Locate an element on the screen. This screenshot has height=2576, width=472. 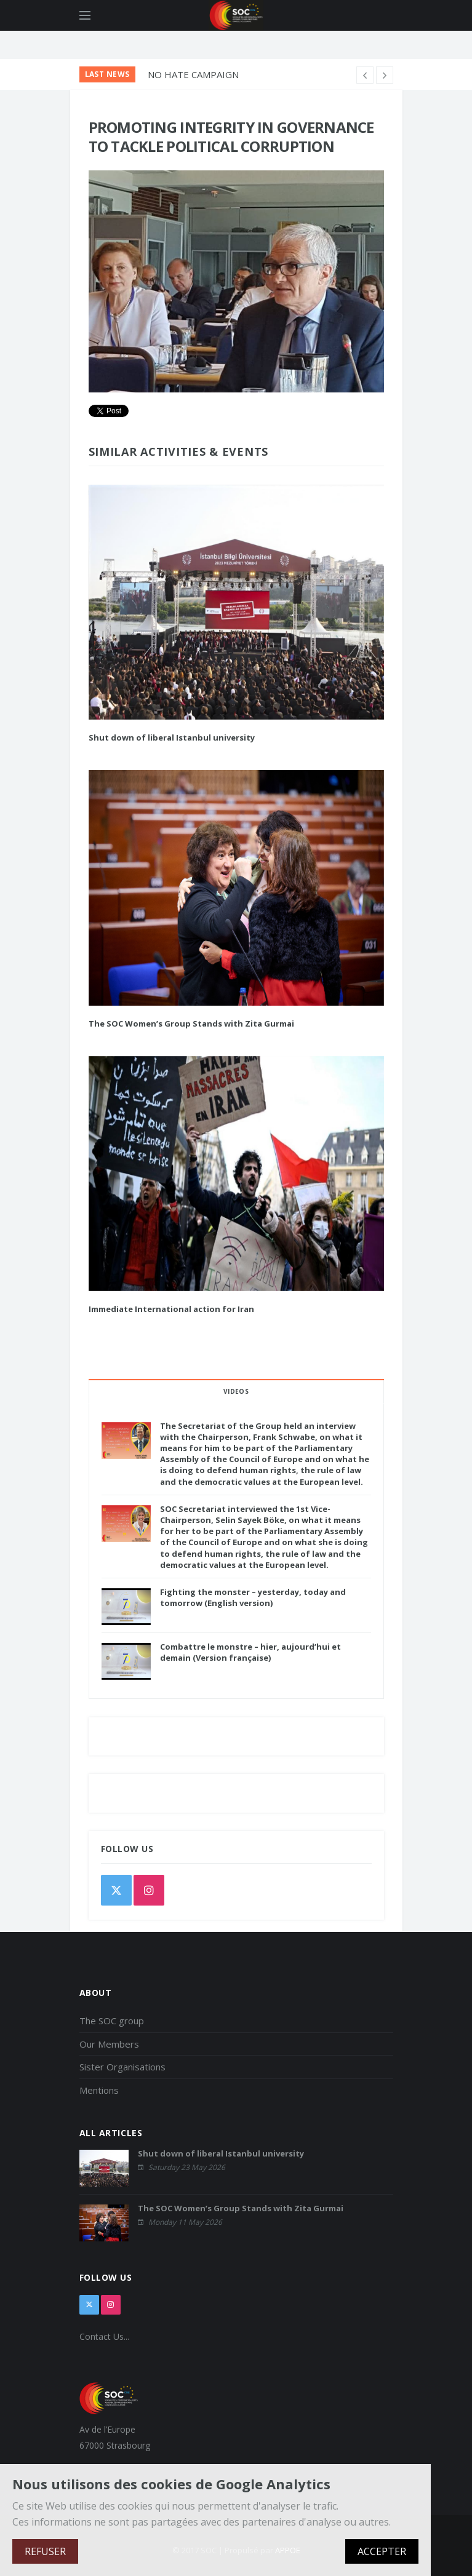
The SOC group is located at coordinates (111, 2020).